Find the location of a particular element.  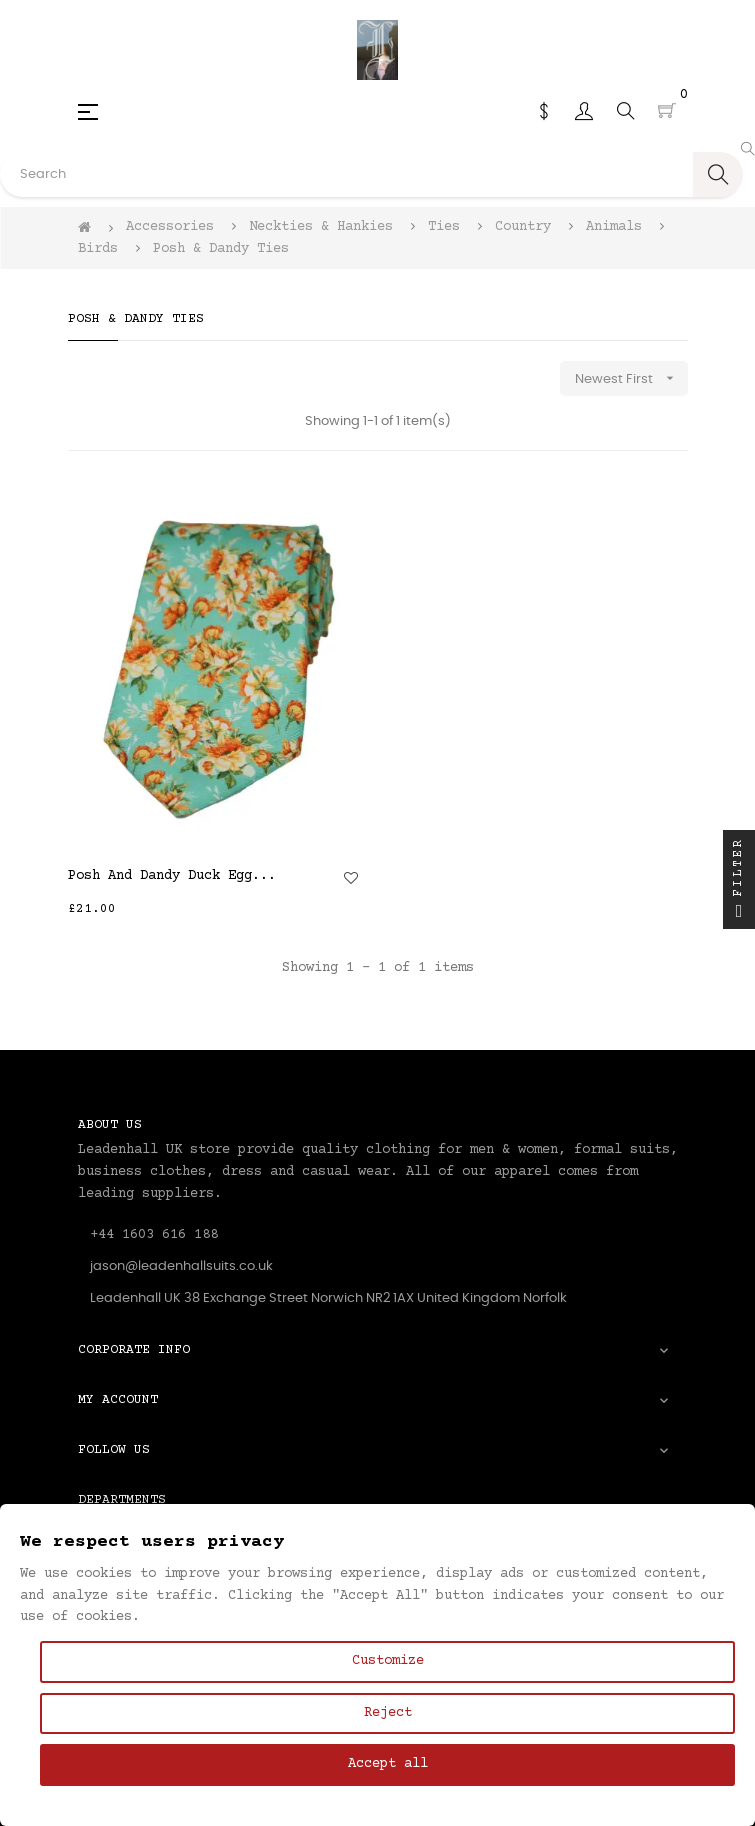

[Currency dropdown] is located at coordinates (544, 111).